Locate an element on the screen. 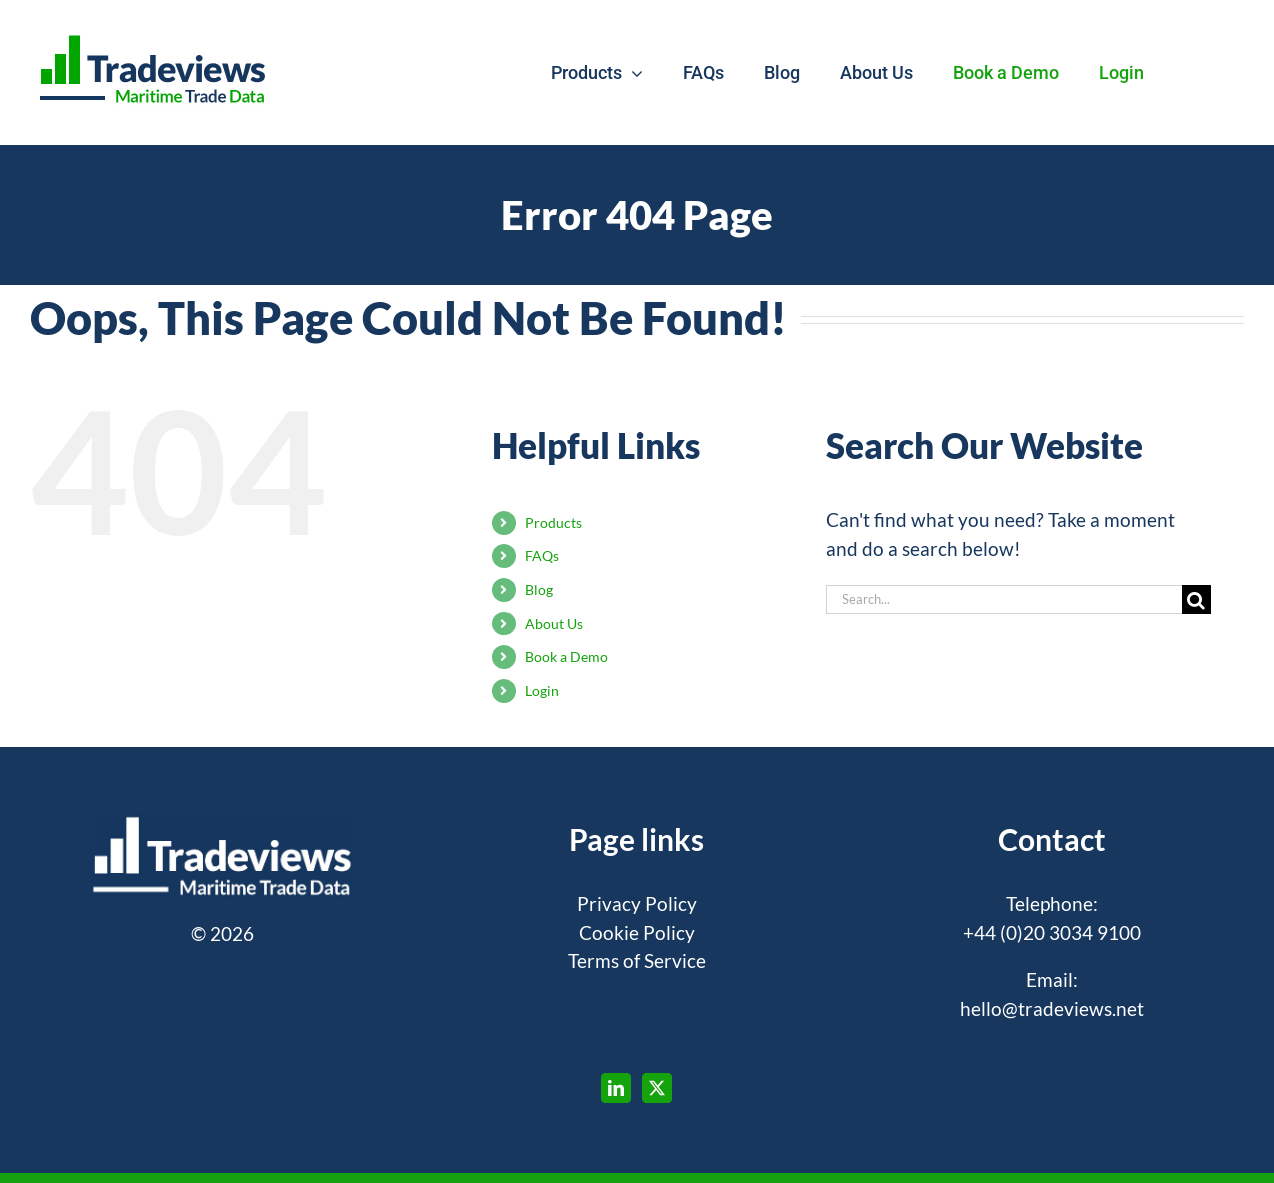  Blog is located at coordinates (539, 589).